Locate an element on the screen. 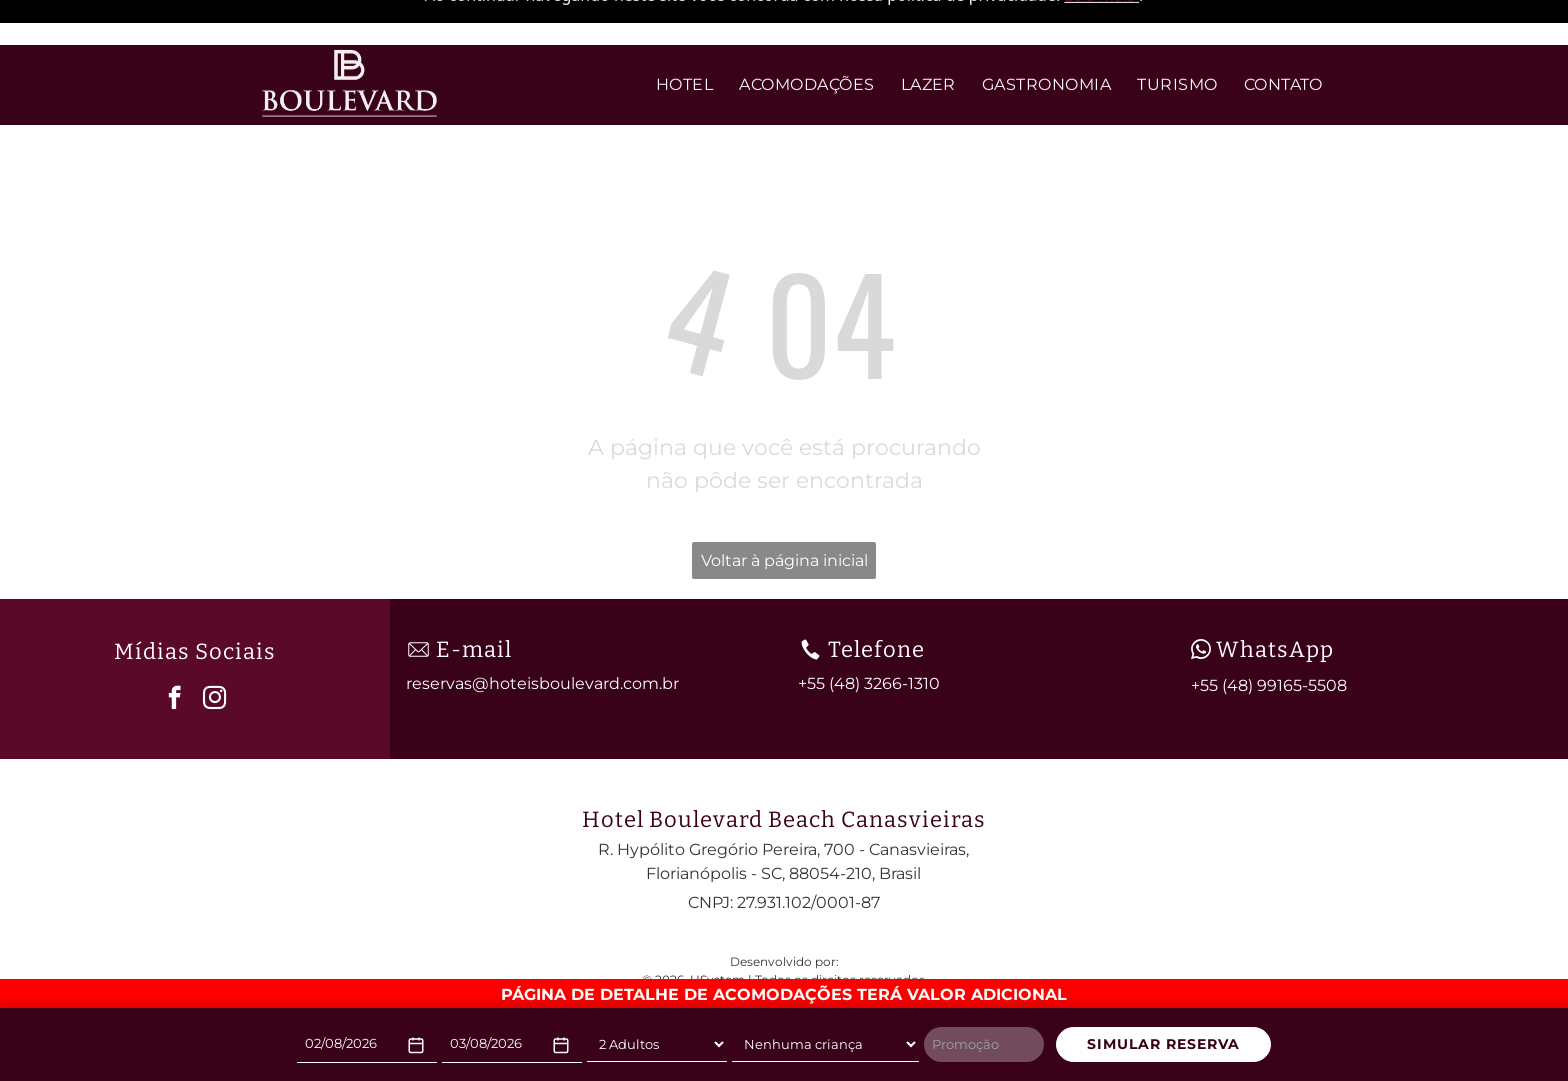 The image size is (1568, 1081). SIMULAR RESERVA is located at coordinates (1163, 1044).